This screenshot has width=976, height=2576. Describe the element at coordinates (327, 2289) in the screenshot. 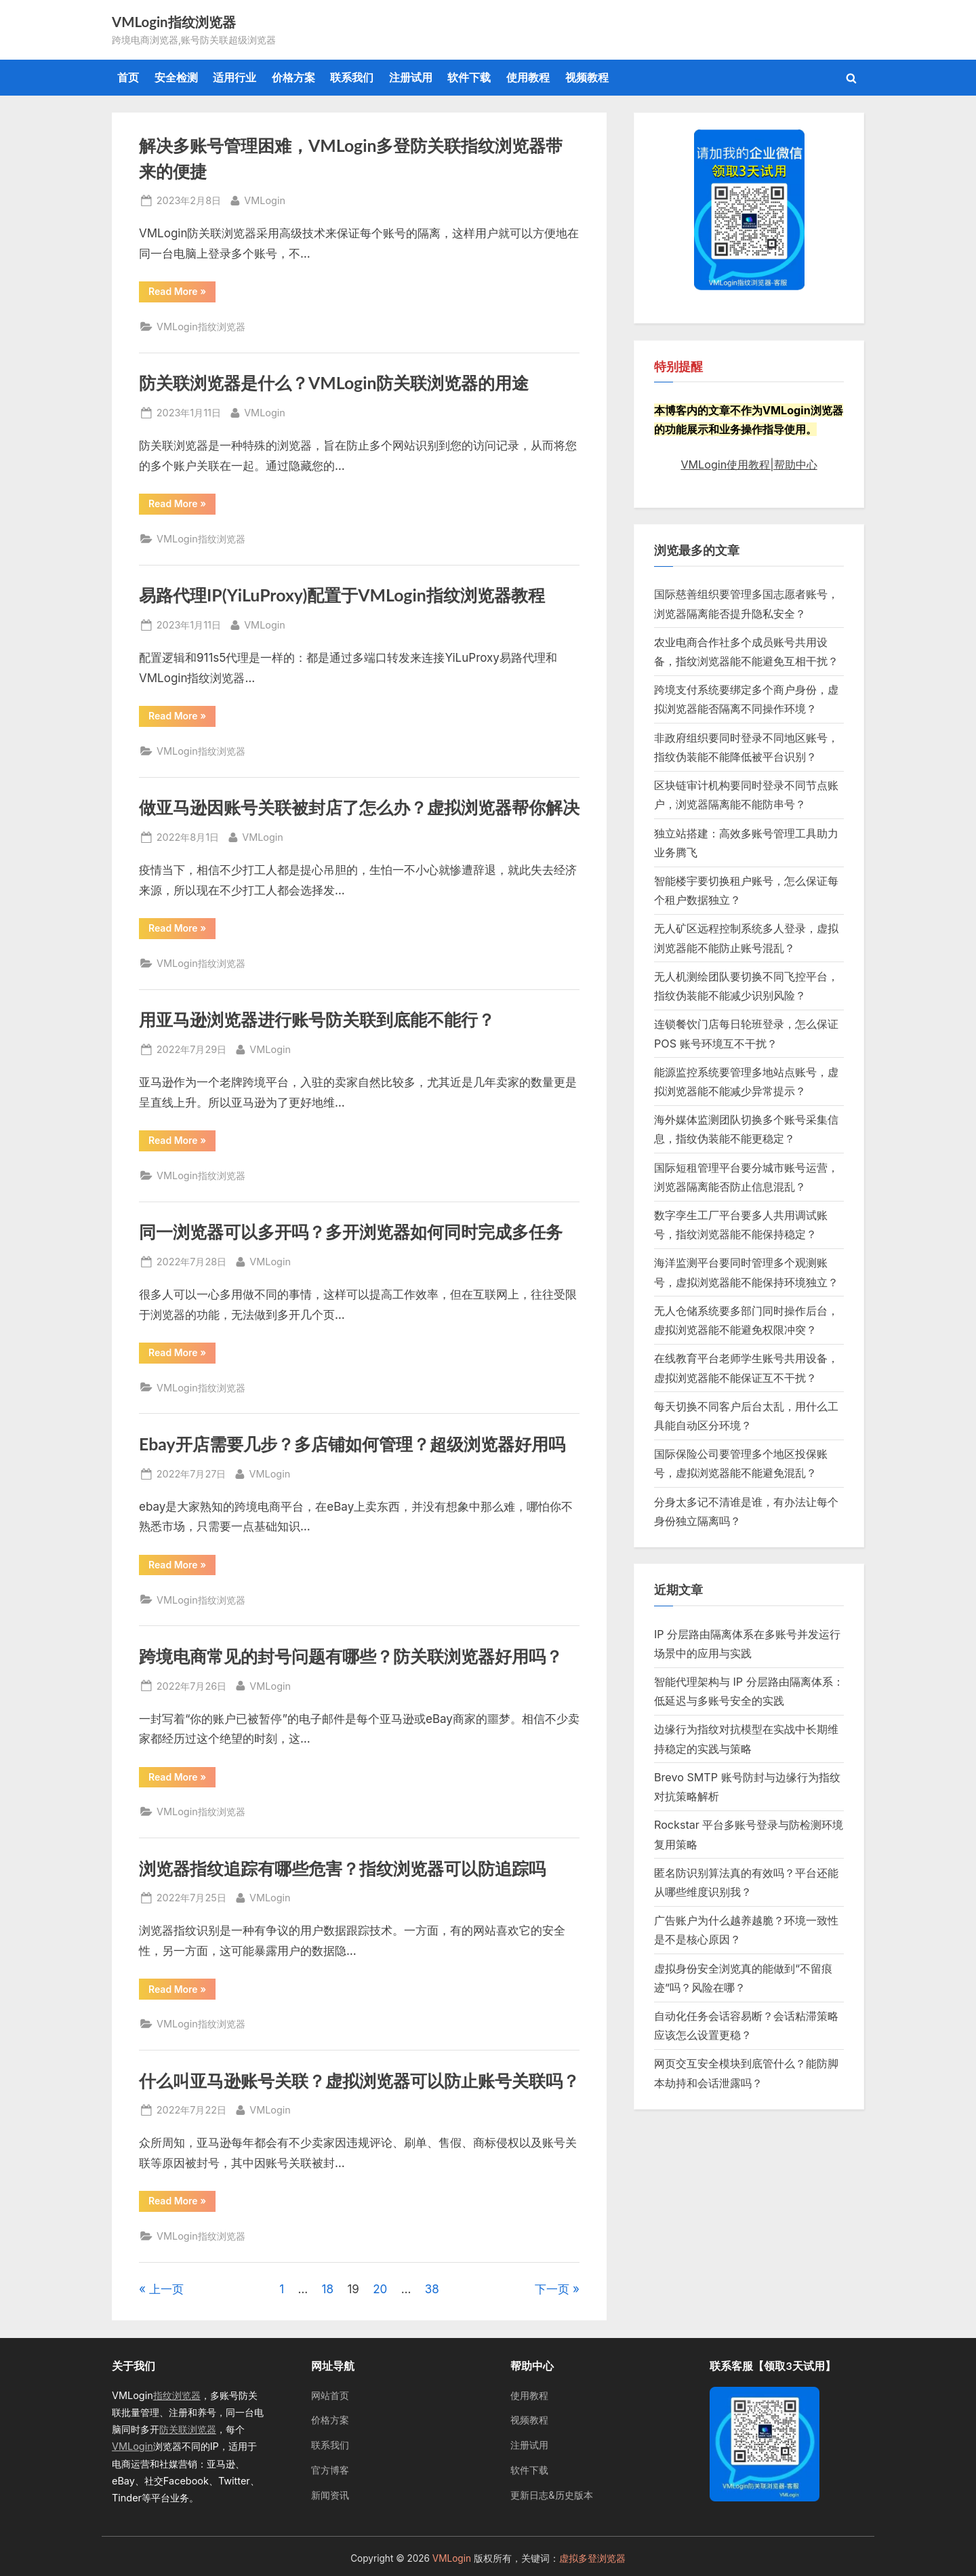

I see `18` at that location.